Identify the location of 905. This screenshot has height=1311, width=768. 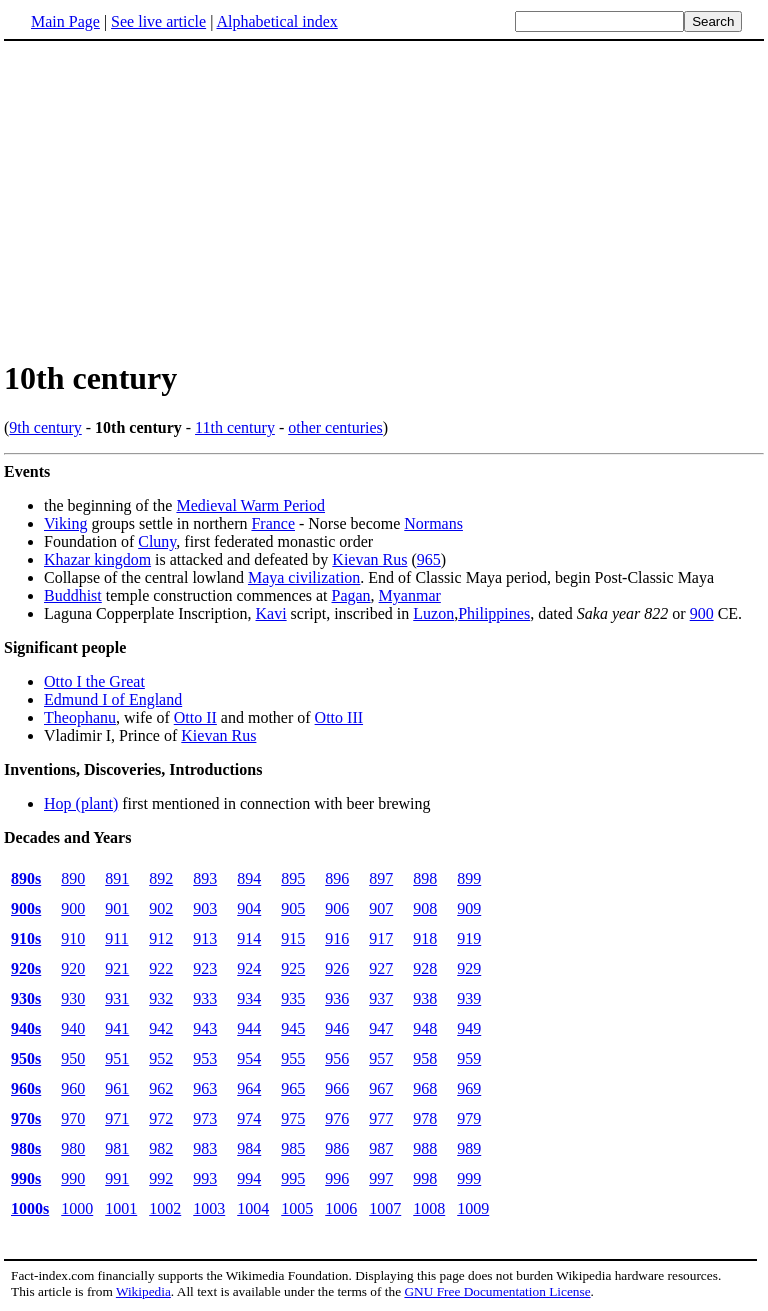
(293, 908).